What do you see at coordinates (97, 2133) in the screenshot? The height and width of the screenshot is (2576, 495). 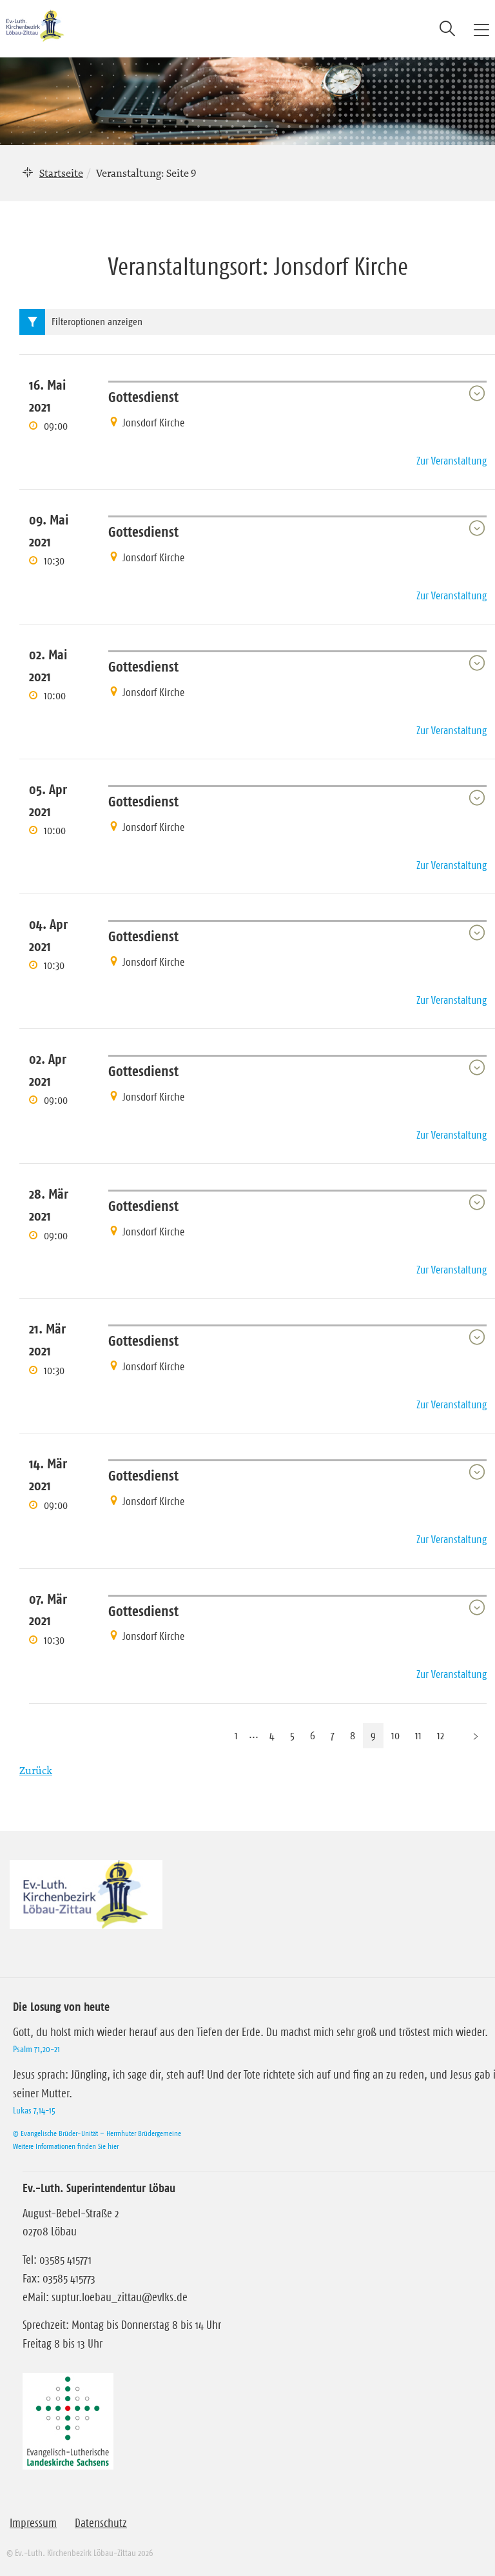 I see `© Evangelische Brüder-Unität – Herrnhuter Brüdergemeine` at bounding box center [97, 2133].